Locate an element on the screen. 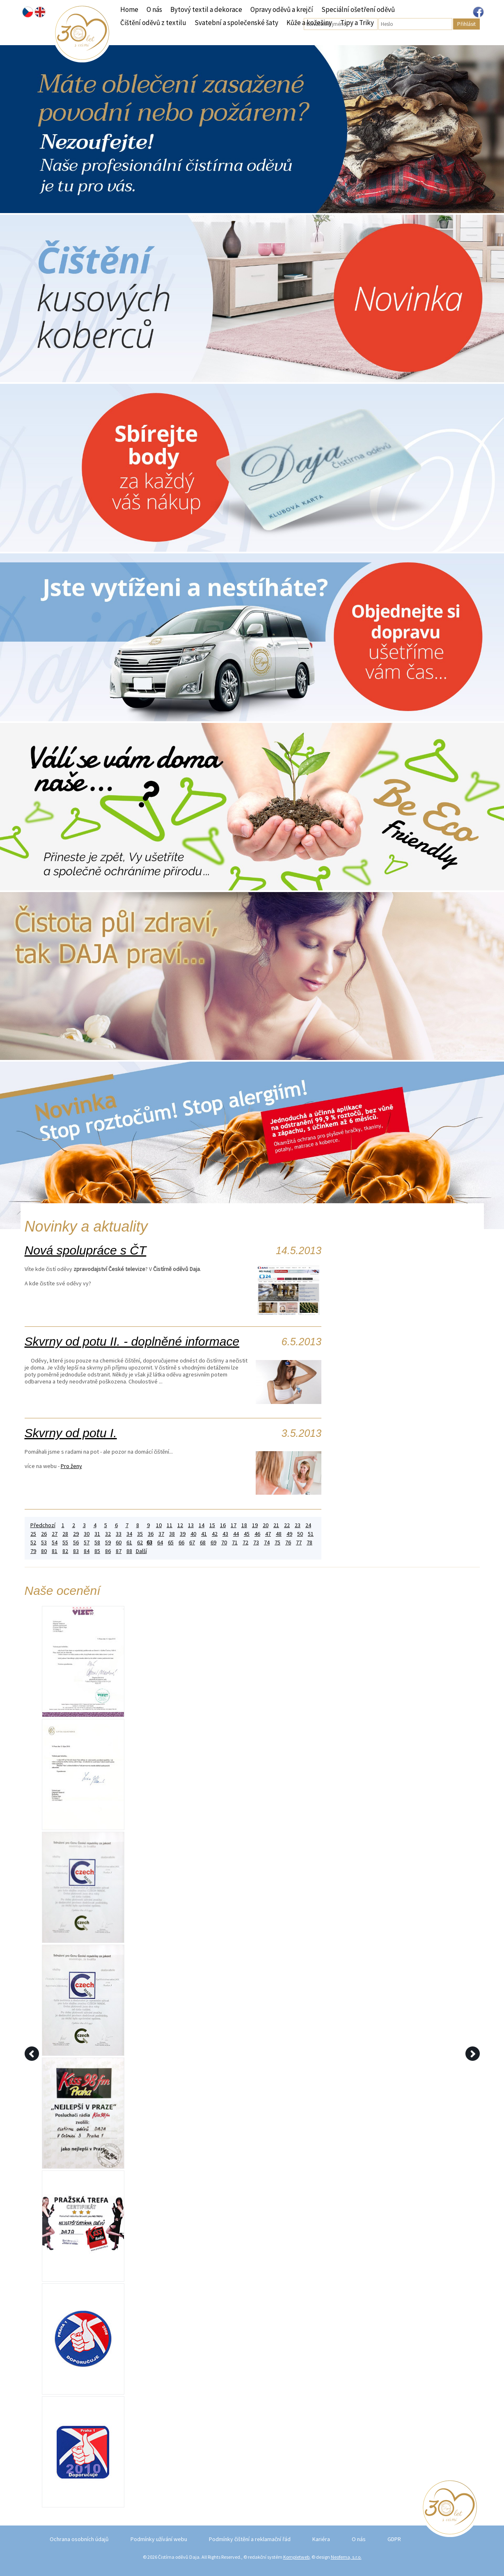  52 is located at coordinates (33, 1542).